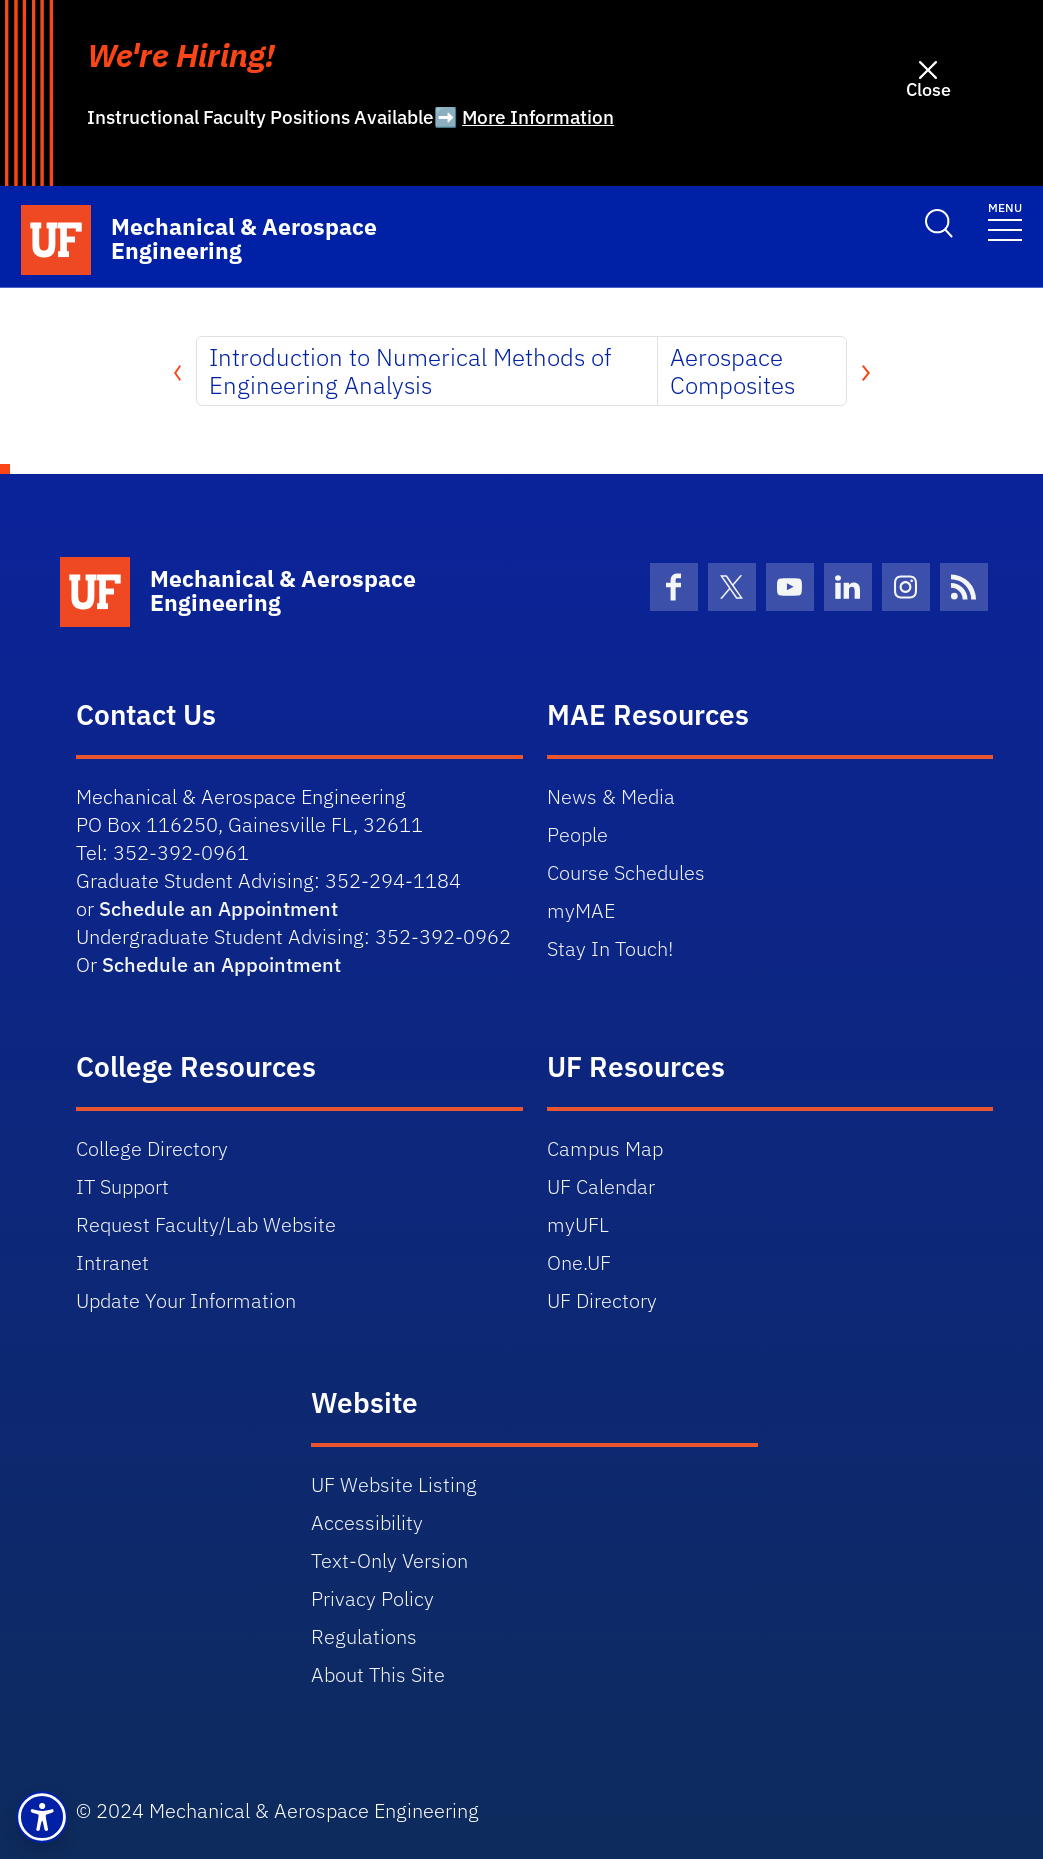  I want to click on Intranet, so click(112, 1262).